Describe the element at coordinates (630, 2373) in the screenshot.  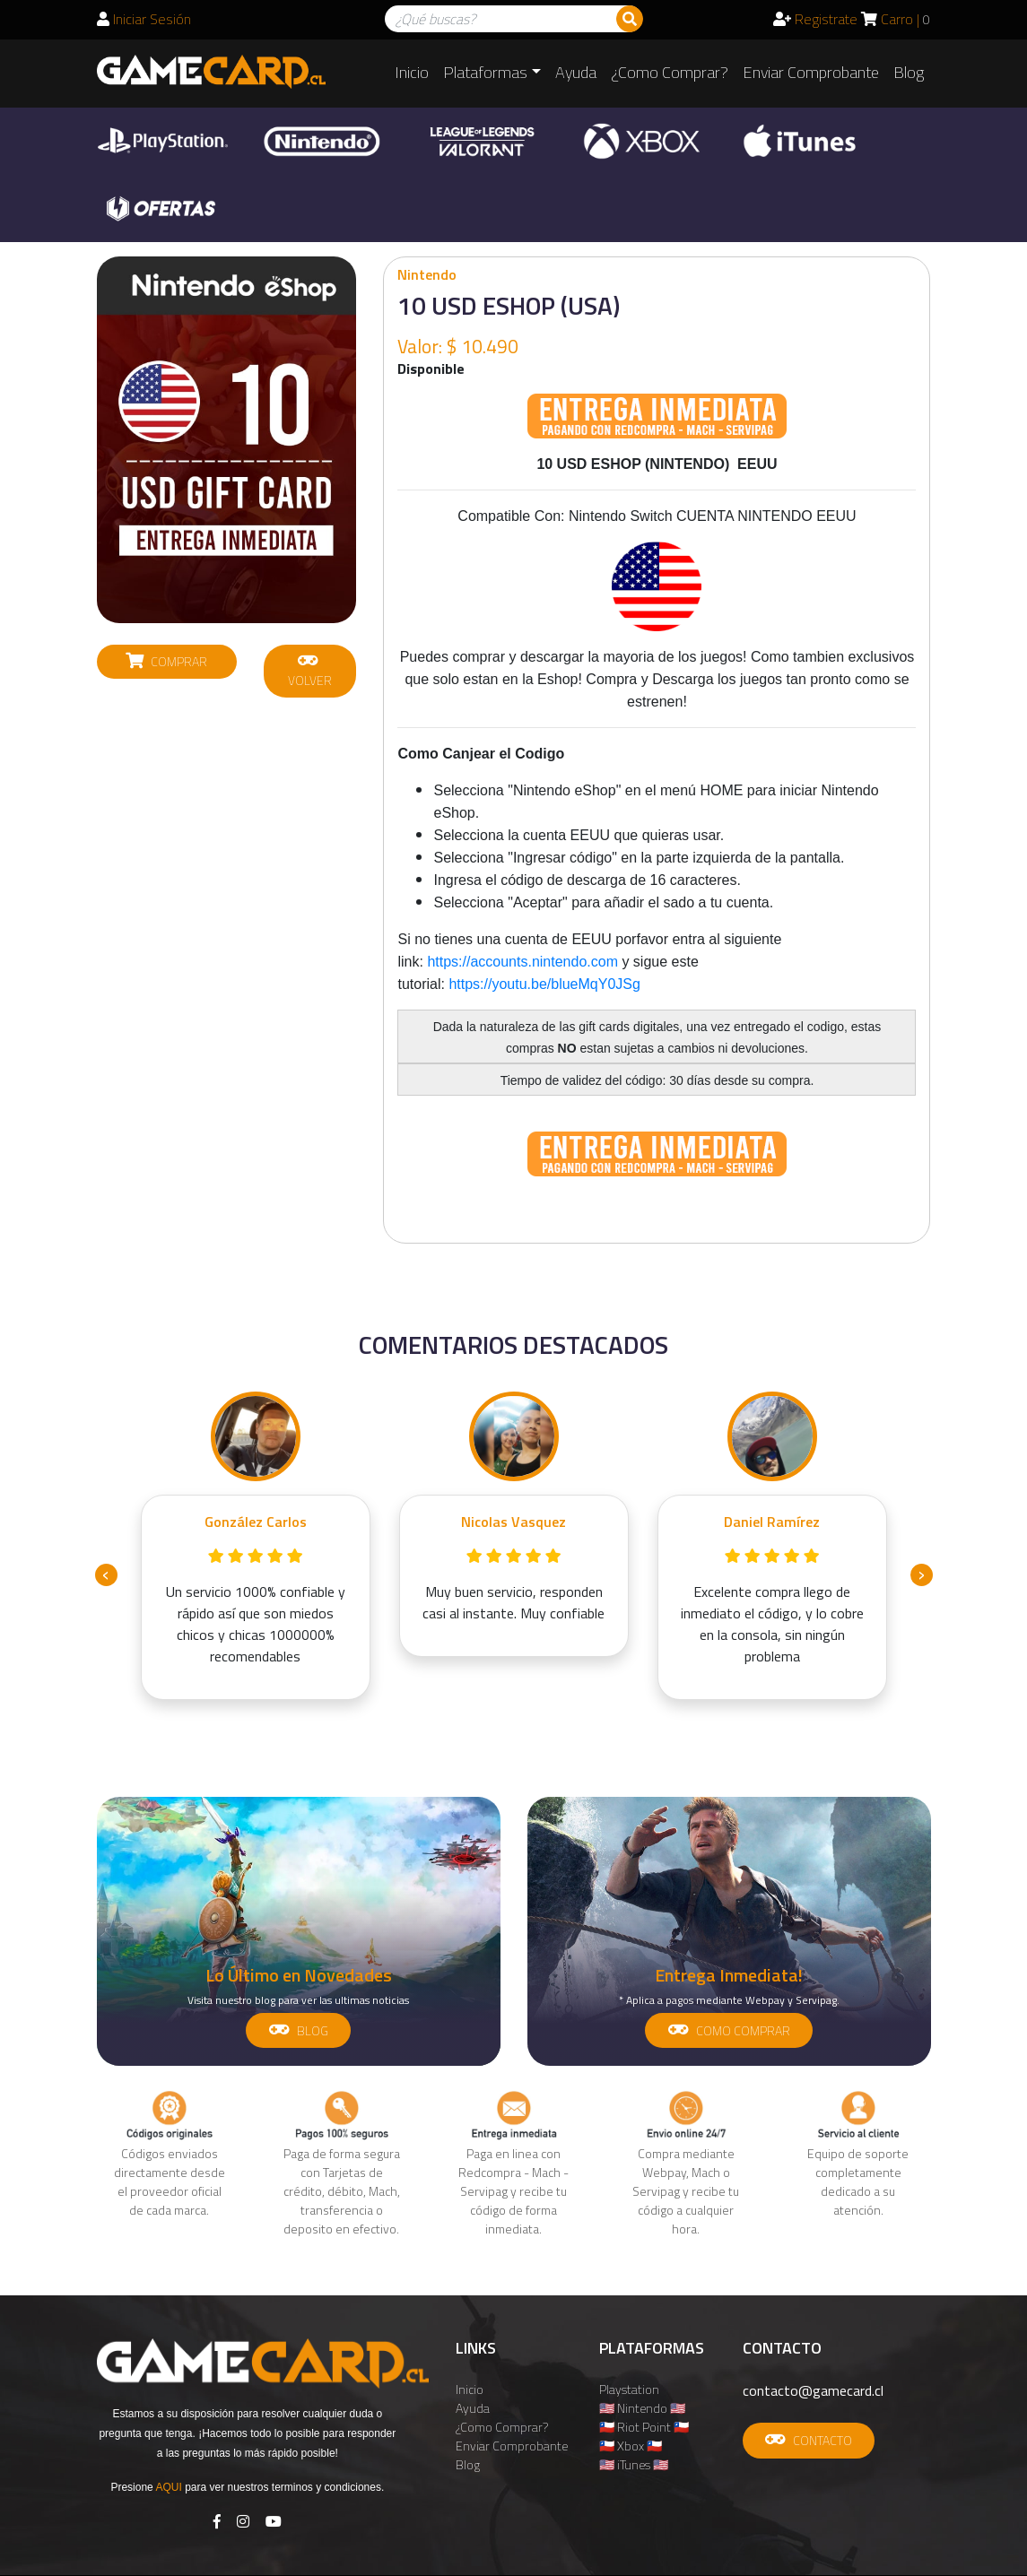
I see `🇨🇱 Xbox 🇨🇱` at that location.